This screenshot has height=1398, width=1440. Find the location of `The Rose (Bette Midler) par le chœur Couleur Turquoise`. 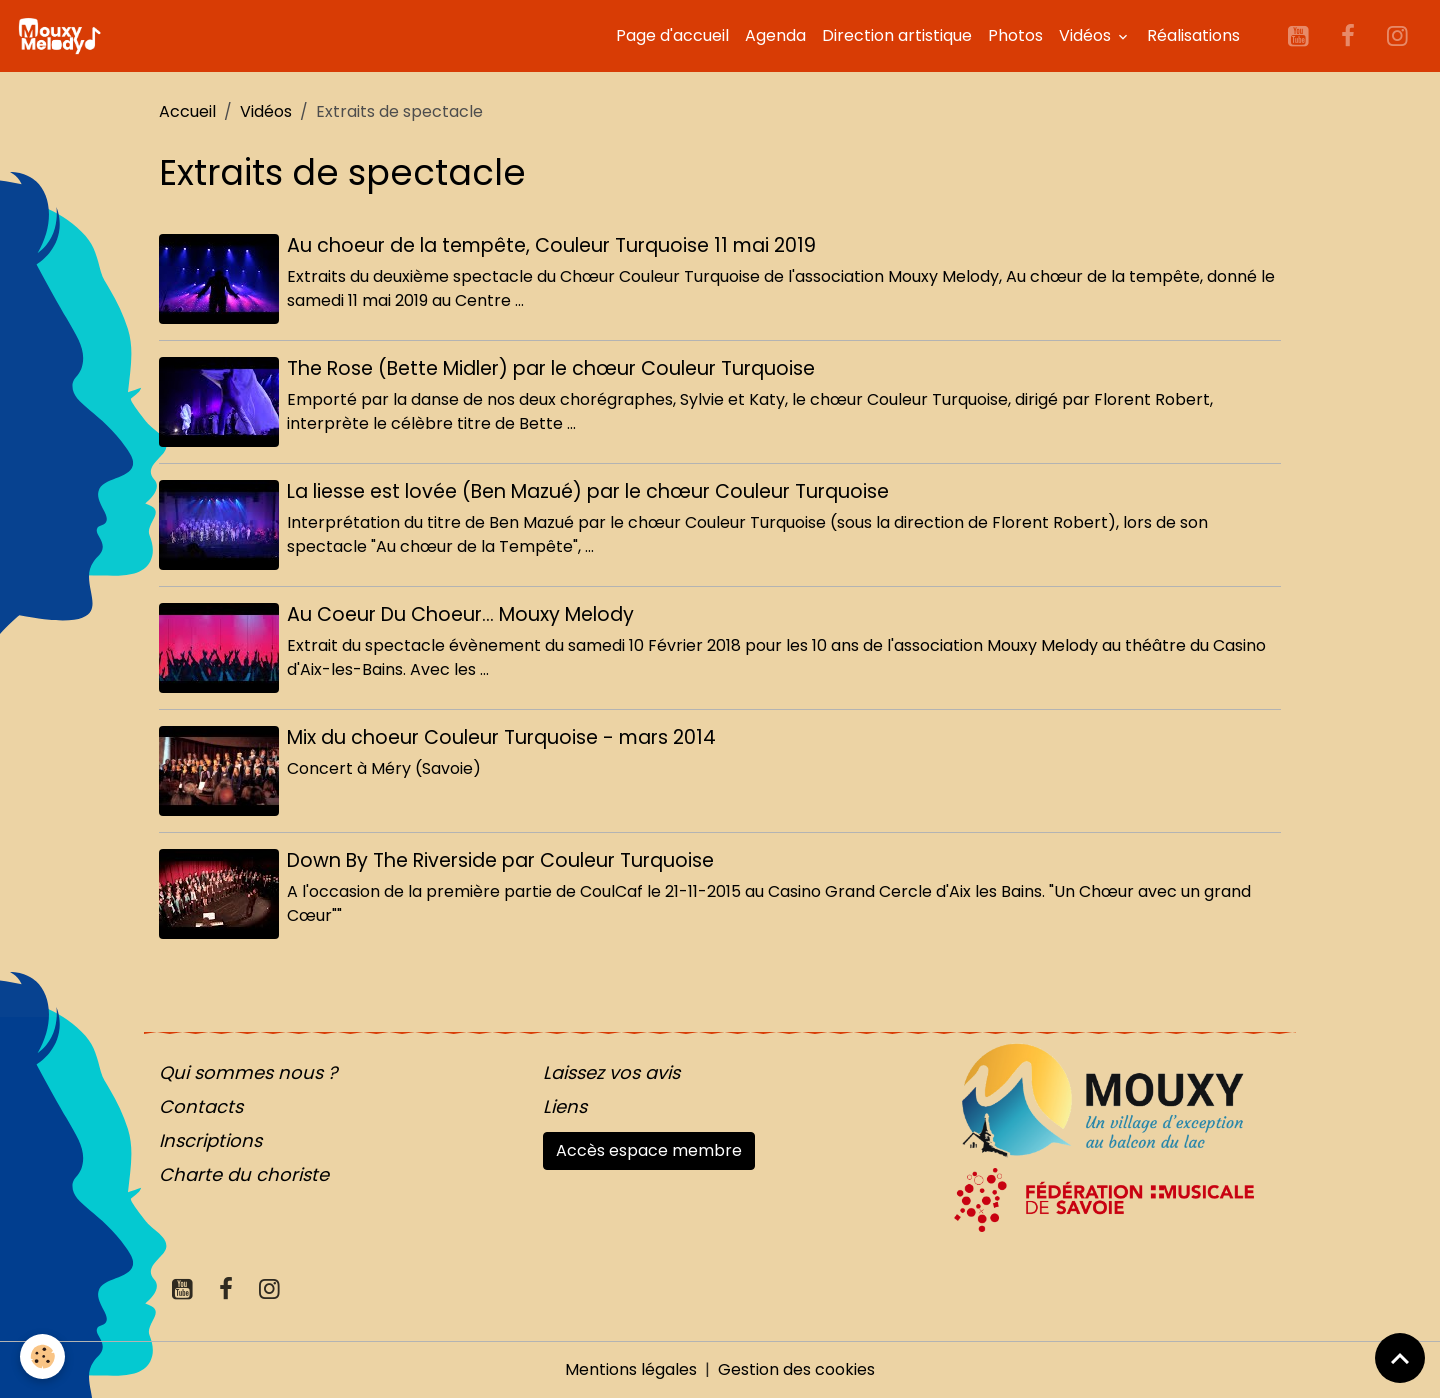

The Rose (Bette Midler) par le chœur Couleur Turquoise is located at coordinates (551, 368).